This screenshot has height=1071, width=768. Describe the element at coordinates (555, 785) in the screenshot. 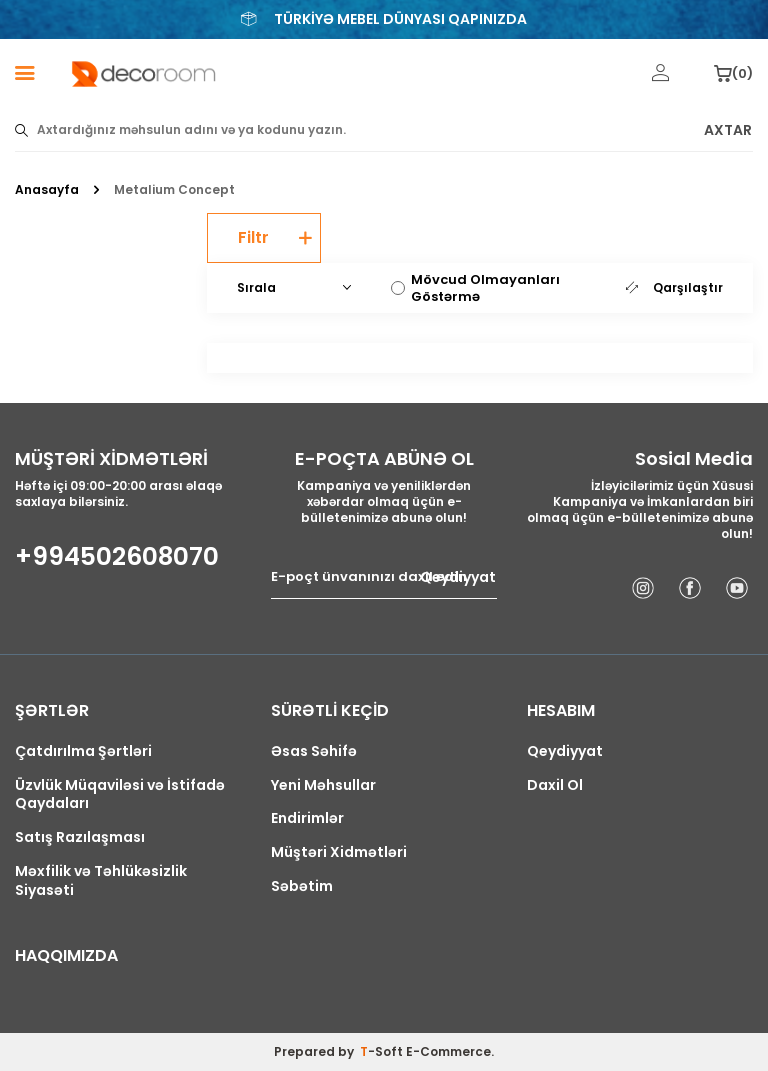

I see `Daxil Ol` at that location.